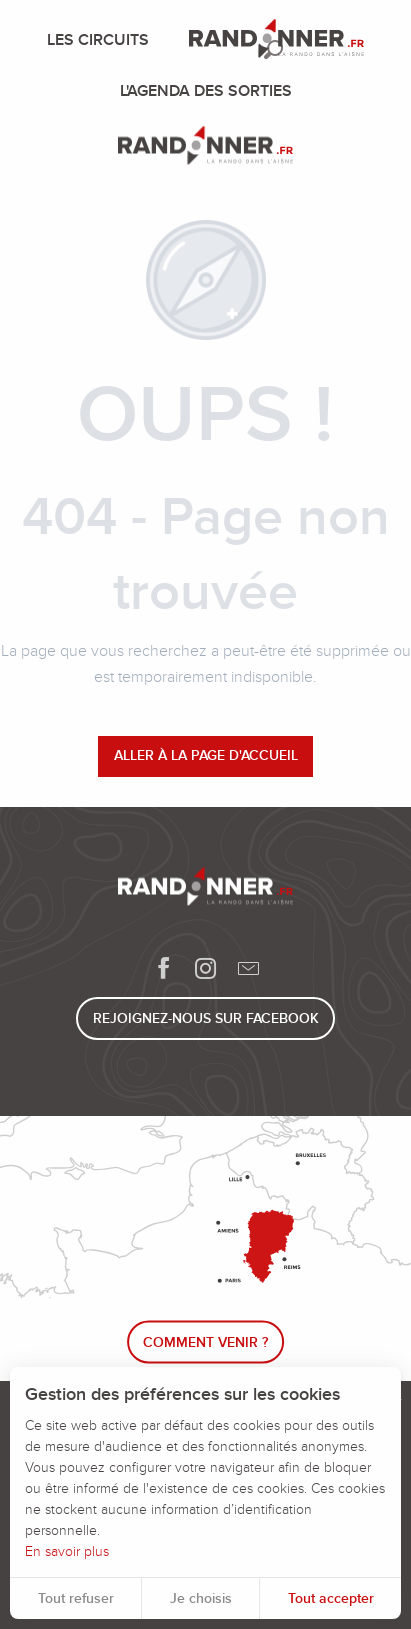 The image size is (411, 1629). What do you see at coordinates (76, 1598) in the screenshot?
I see `Tout refuser [button]` at bounding box center [76, 1598].